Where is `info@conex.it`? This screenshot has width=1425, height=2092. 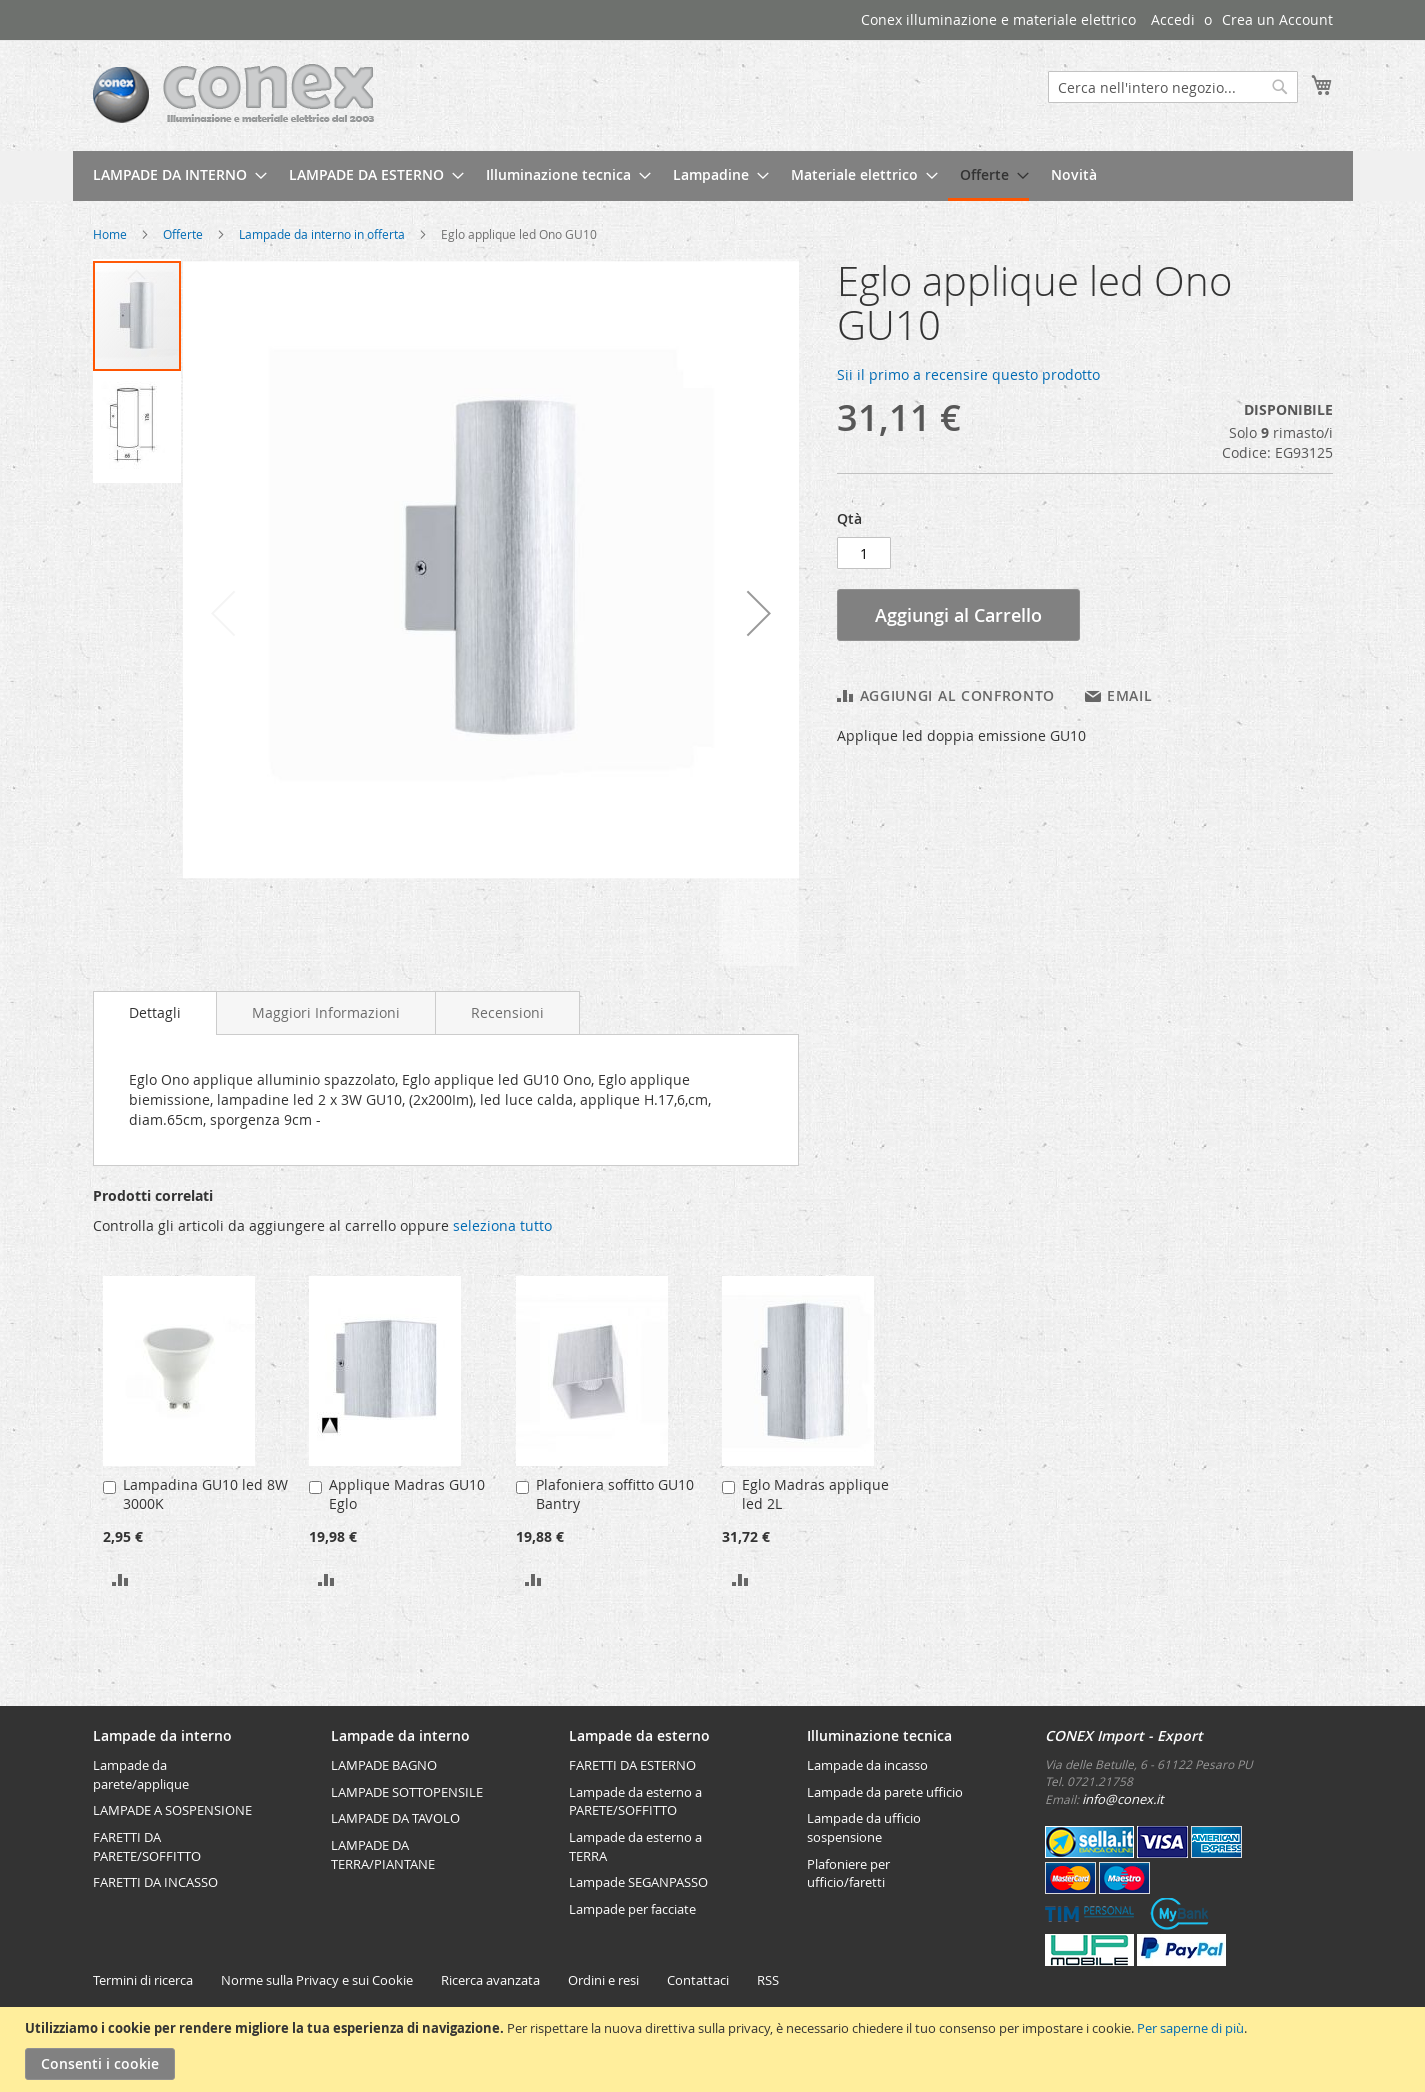 info@conex.it is located at coordinates (1123, 1799).